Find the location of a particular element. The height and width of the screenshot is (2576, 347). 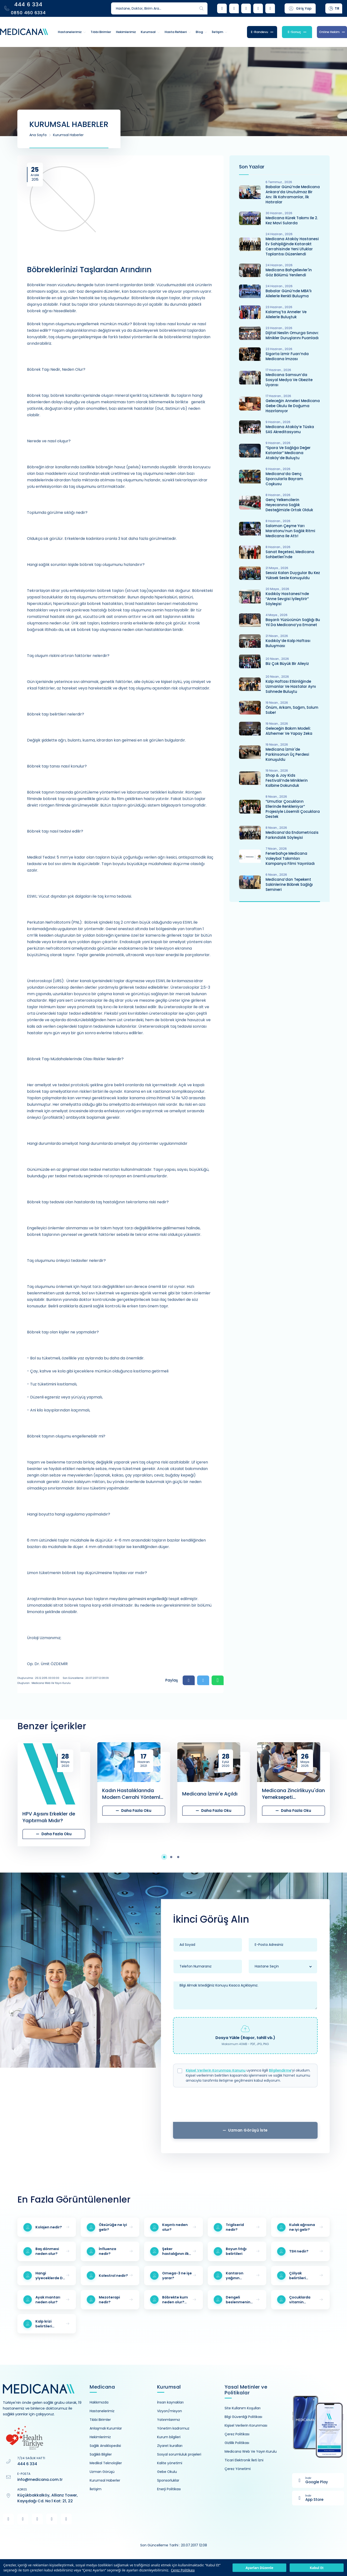

Medicana Ataköy Hastanesi Ev Sahipliğinde Katarakt Cerrahisinde Yeni Ufuklar Toplantısı Düzenlendi is located at coordinates (292, 246).